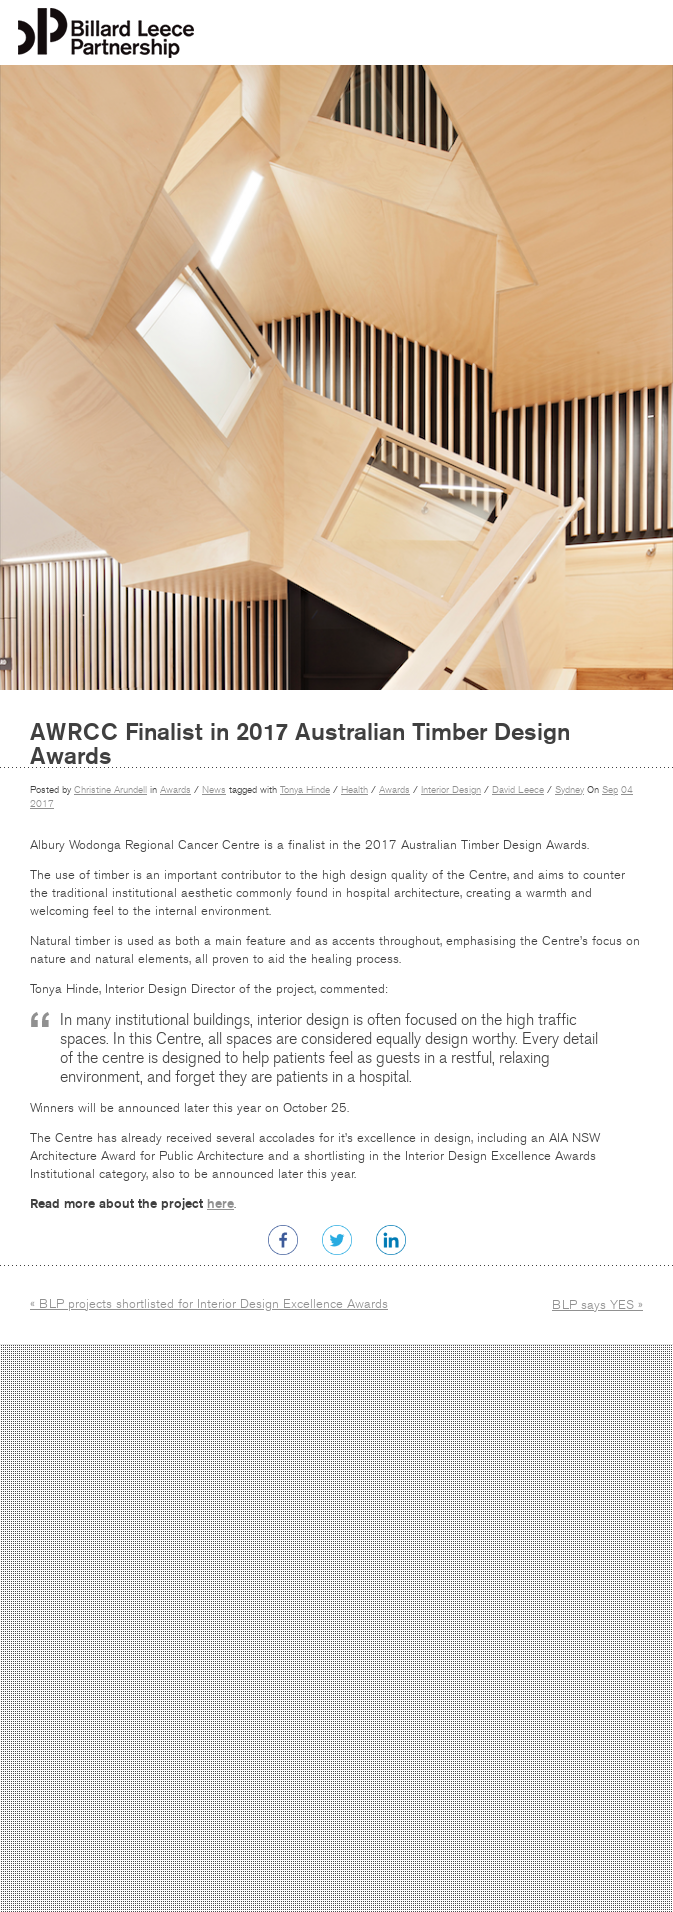 This screenshot has height=1912, width=673. Describe the element at coordinates (627, 790) in the screenshot. I see `04` at that location.